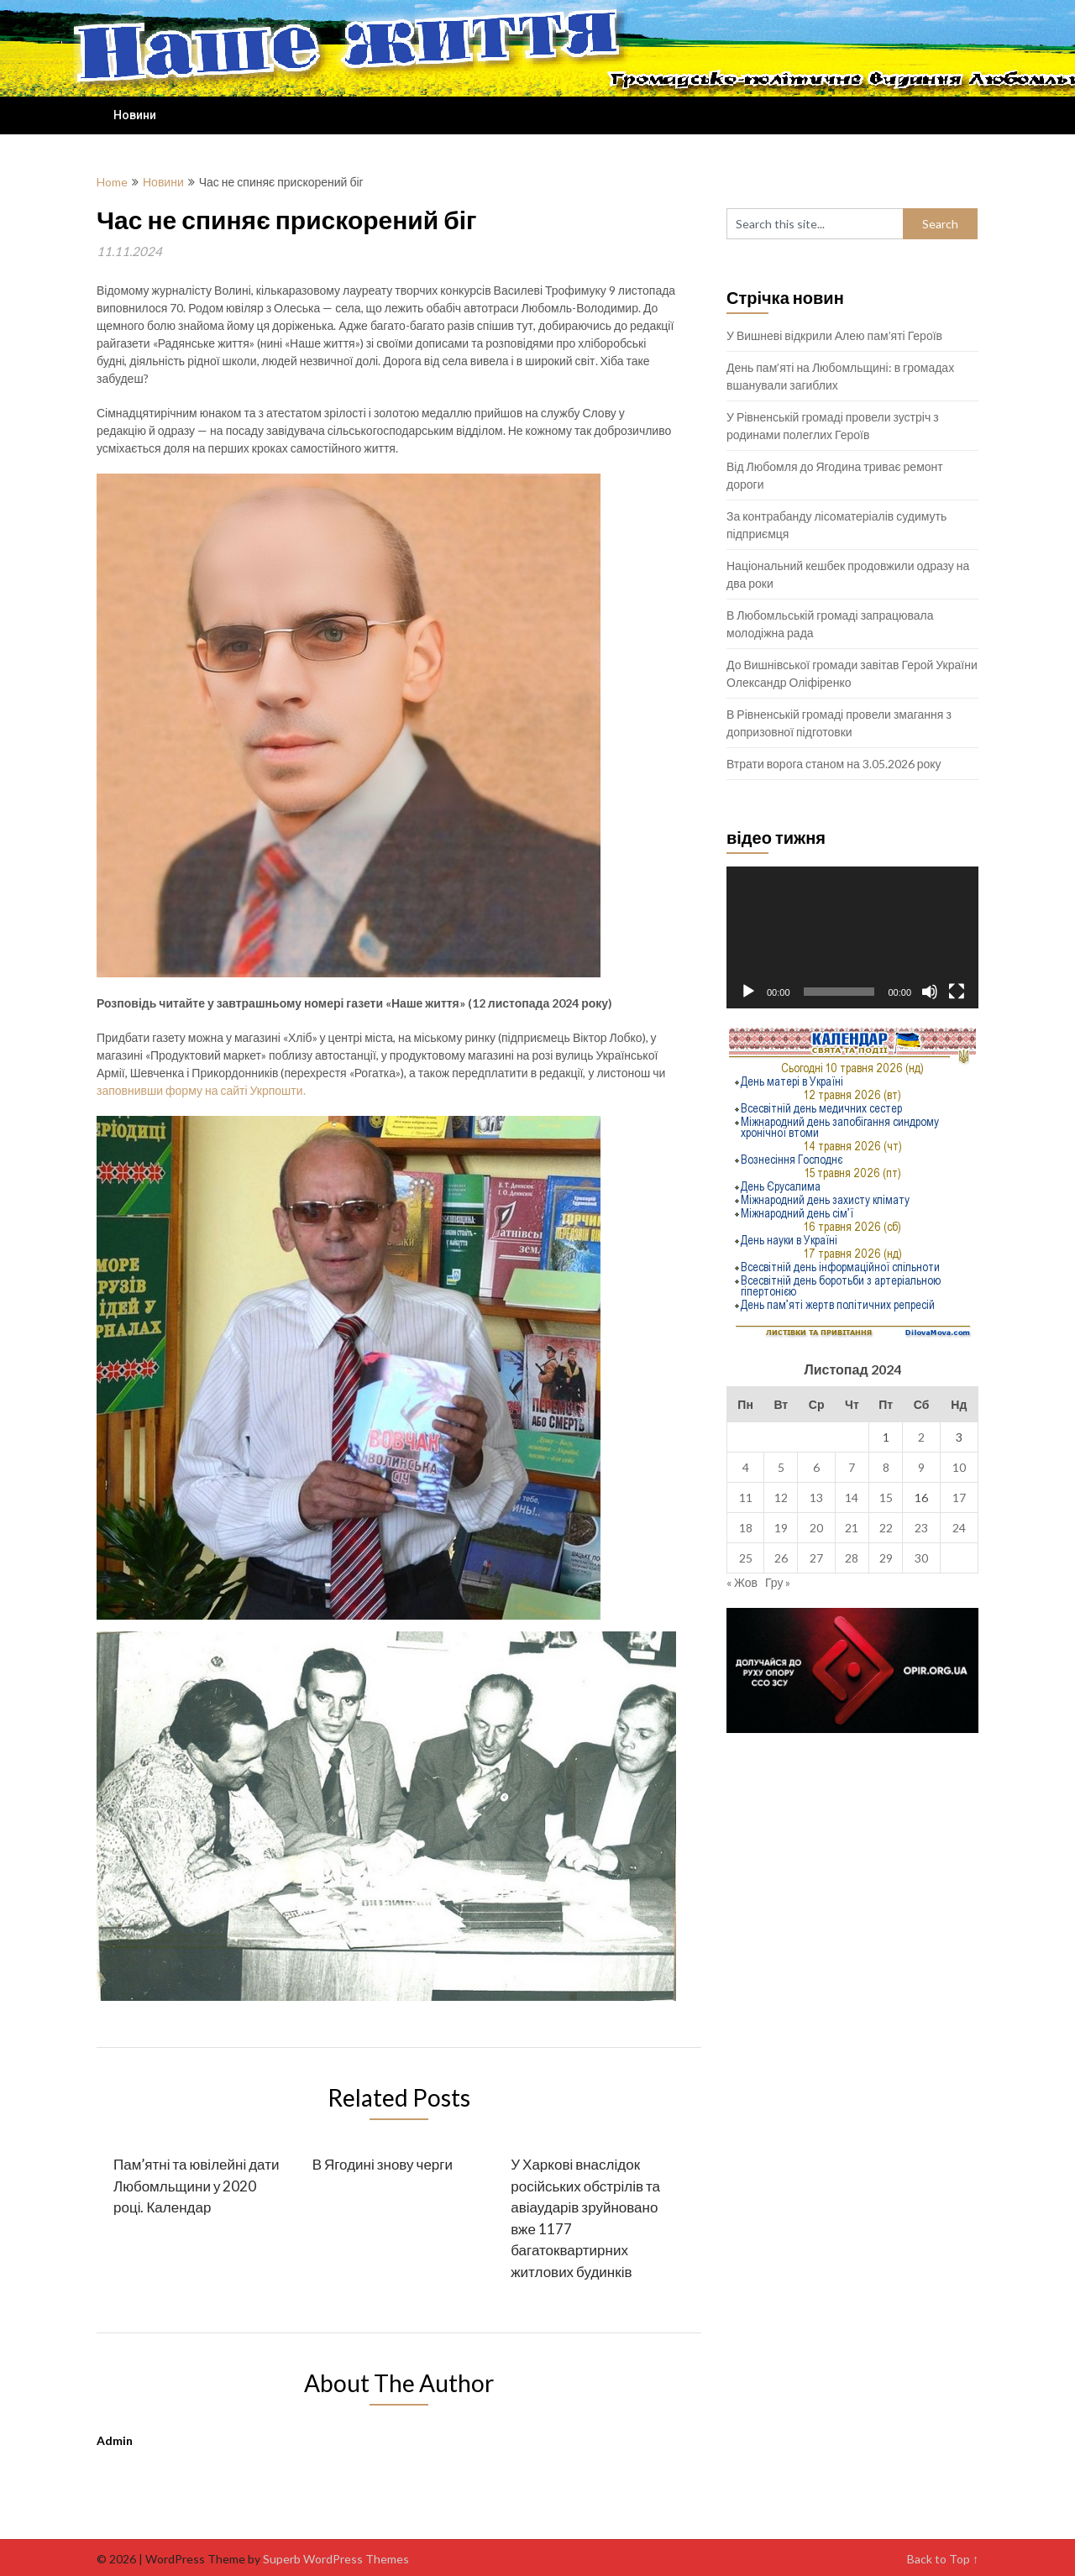 This screenshot has height=2576, width=1075. I want to click on 27 [Записи оприлюднені 27.11.2024], so click(816, 1558).